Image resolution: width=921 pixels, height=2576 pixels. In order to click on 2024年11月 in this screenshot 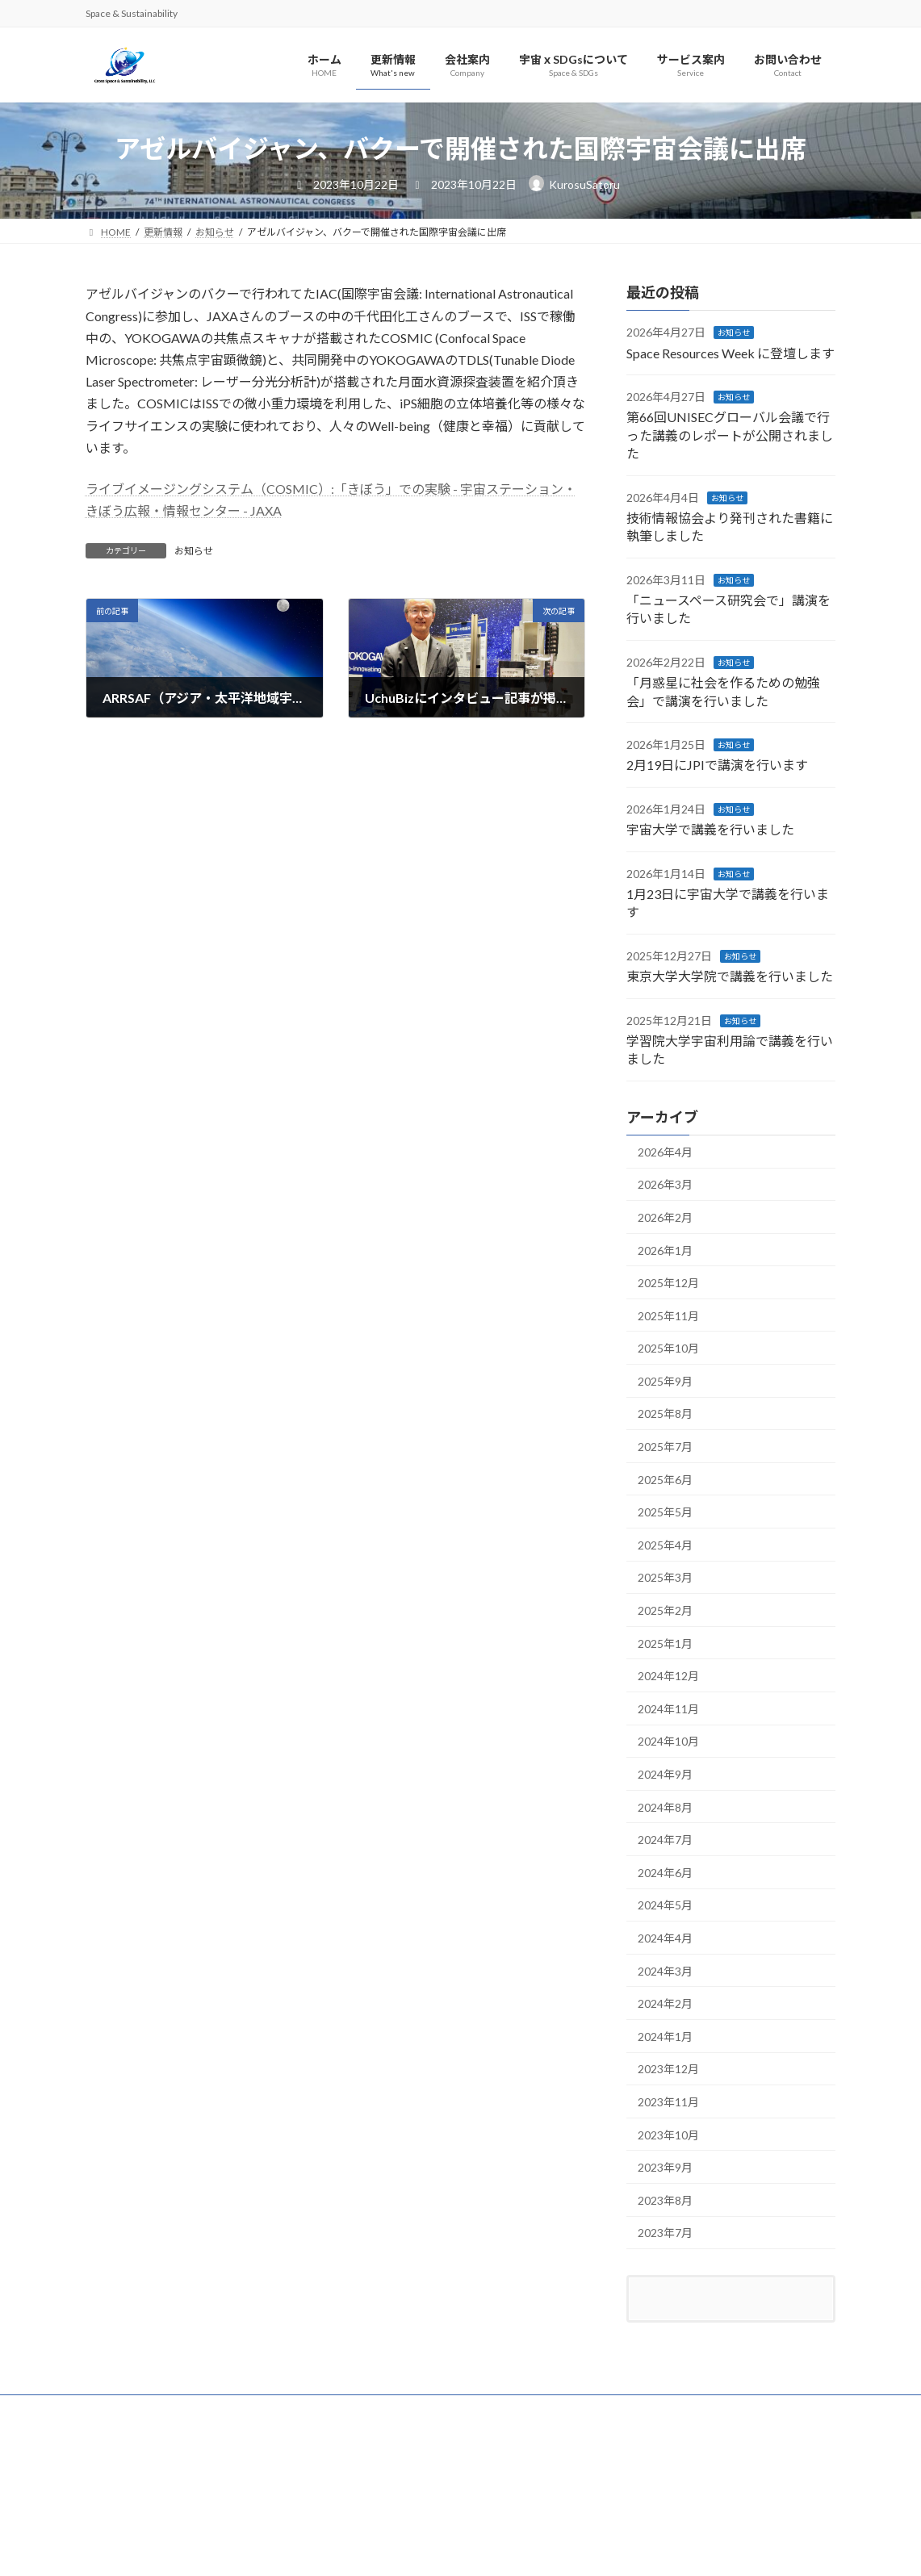, I will do `click(668, 1709)`.